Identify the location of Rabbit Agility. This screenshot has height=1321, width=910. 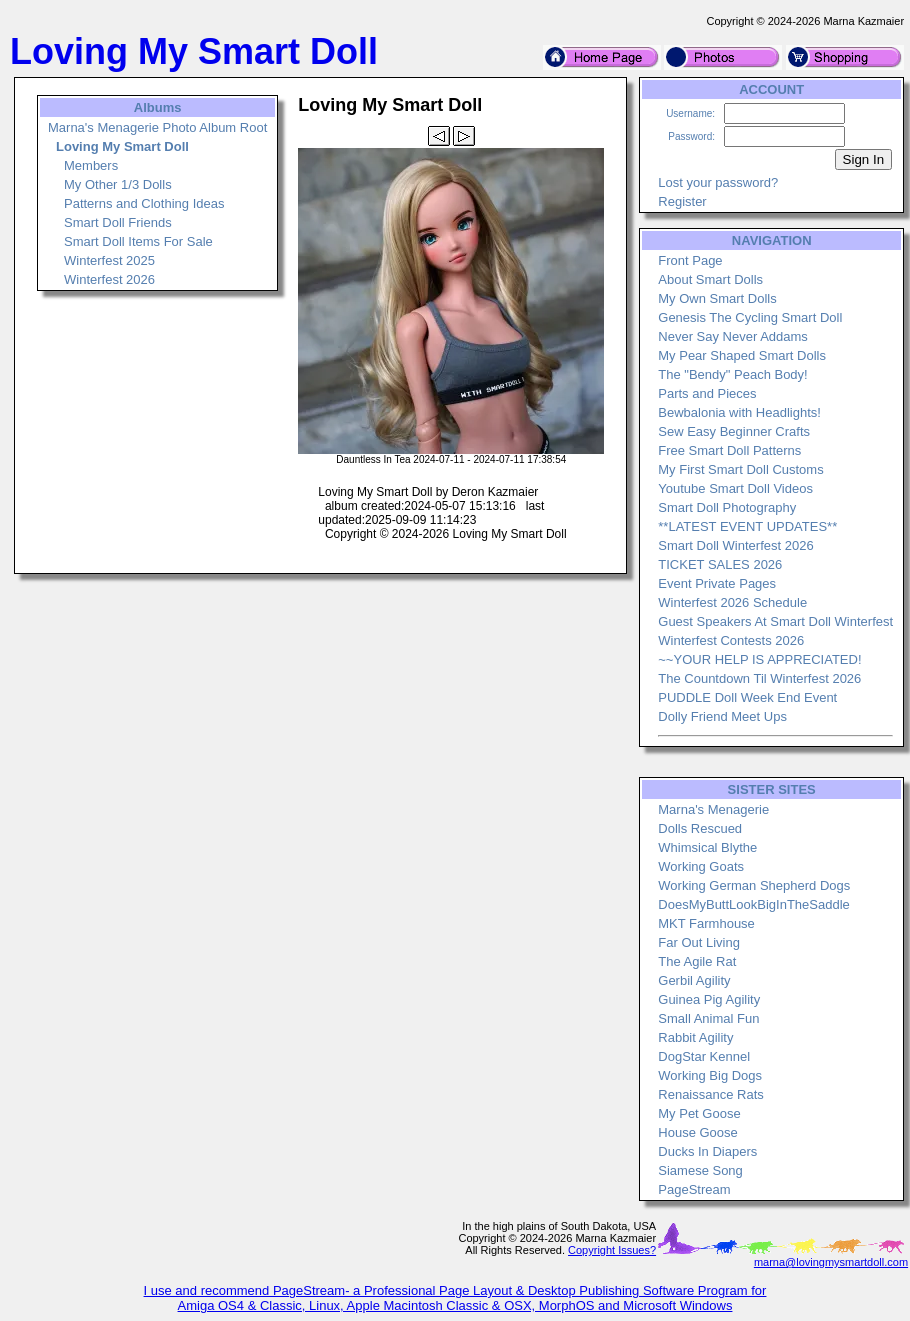
(695, 1037).